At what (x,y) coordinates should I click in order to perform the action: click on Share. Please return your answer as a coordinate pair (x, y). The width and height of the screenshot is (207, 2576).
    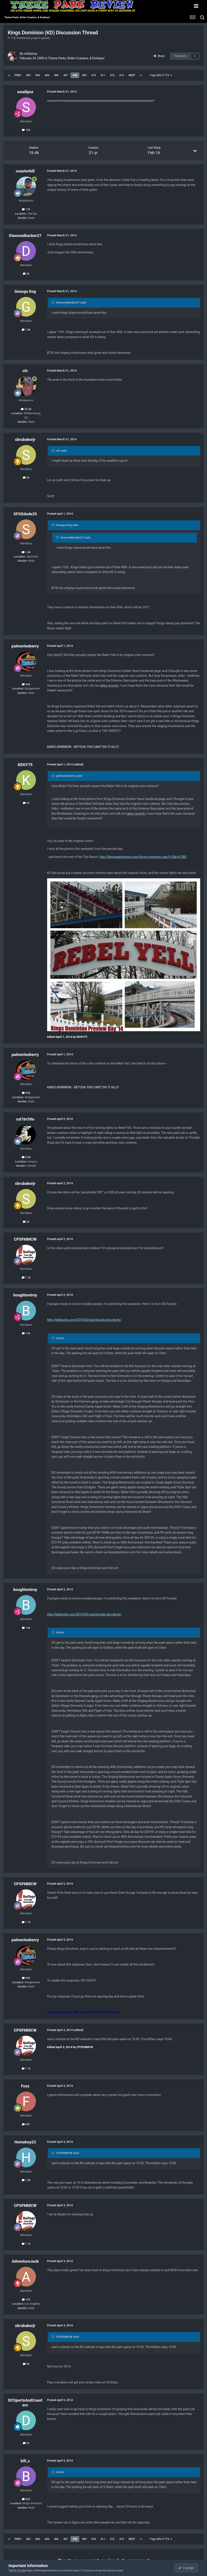
    Looking at the image, I should click on (159, 56).